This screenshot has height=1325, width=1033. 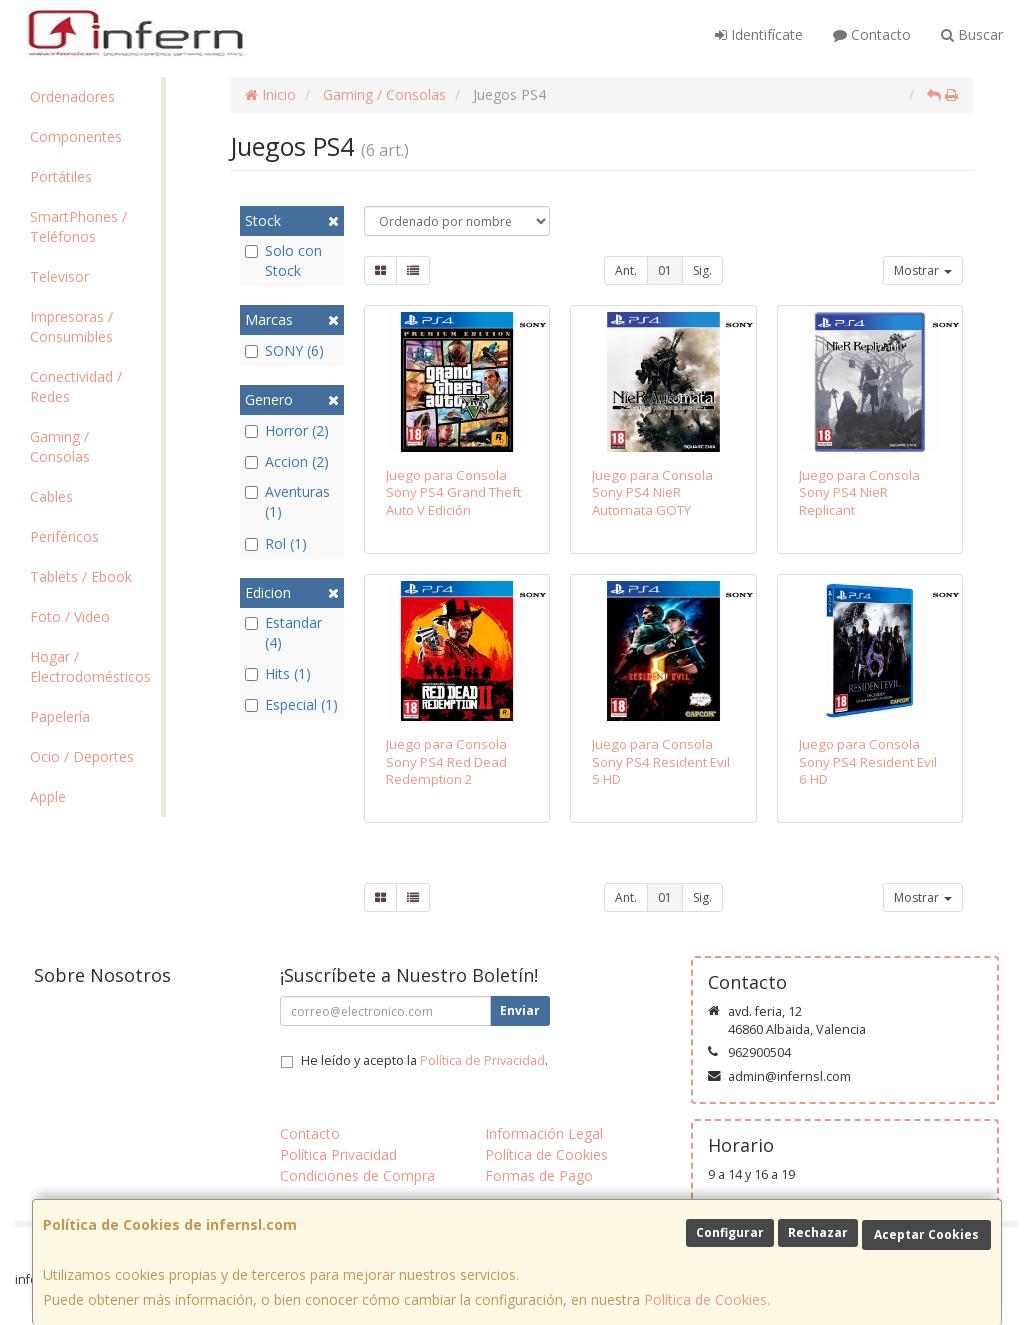 I want to click on Horror (2), so click(x=287, y=430).